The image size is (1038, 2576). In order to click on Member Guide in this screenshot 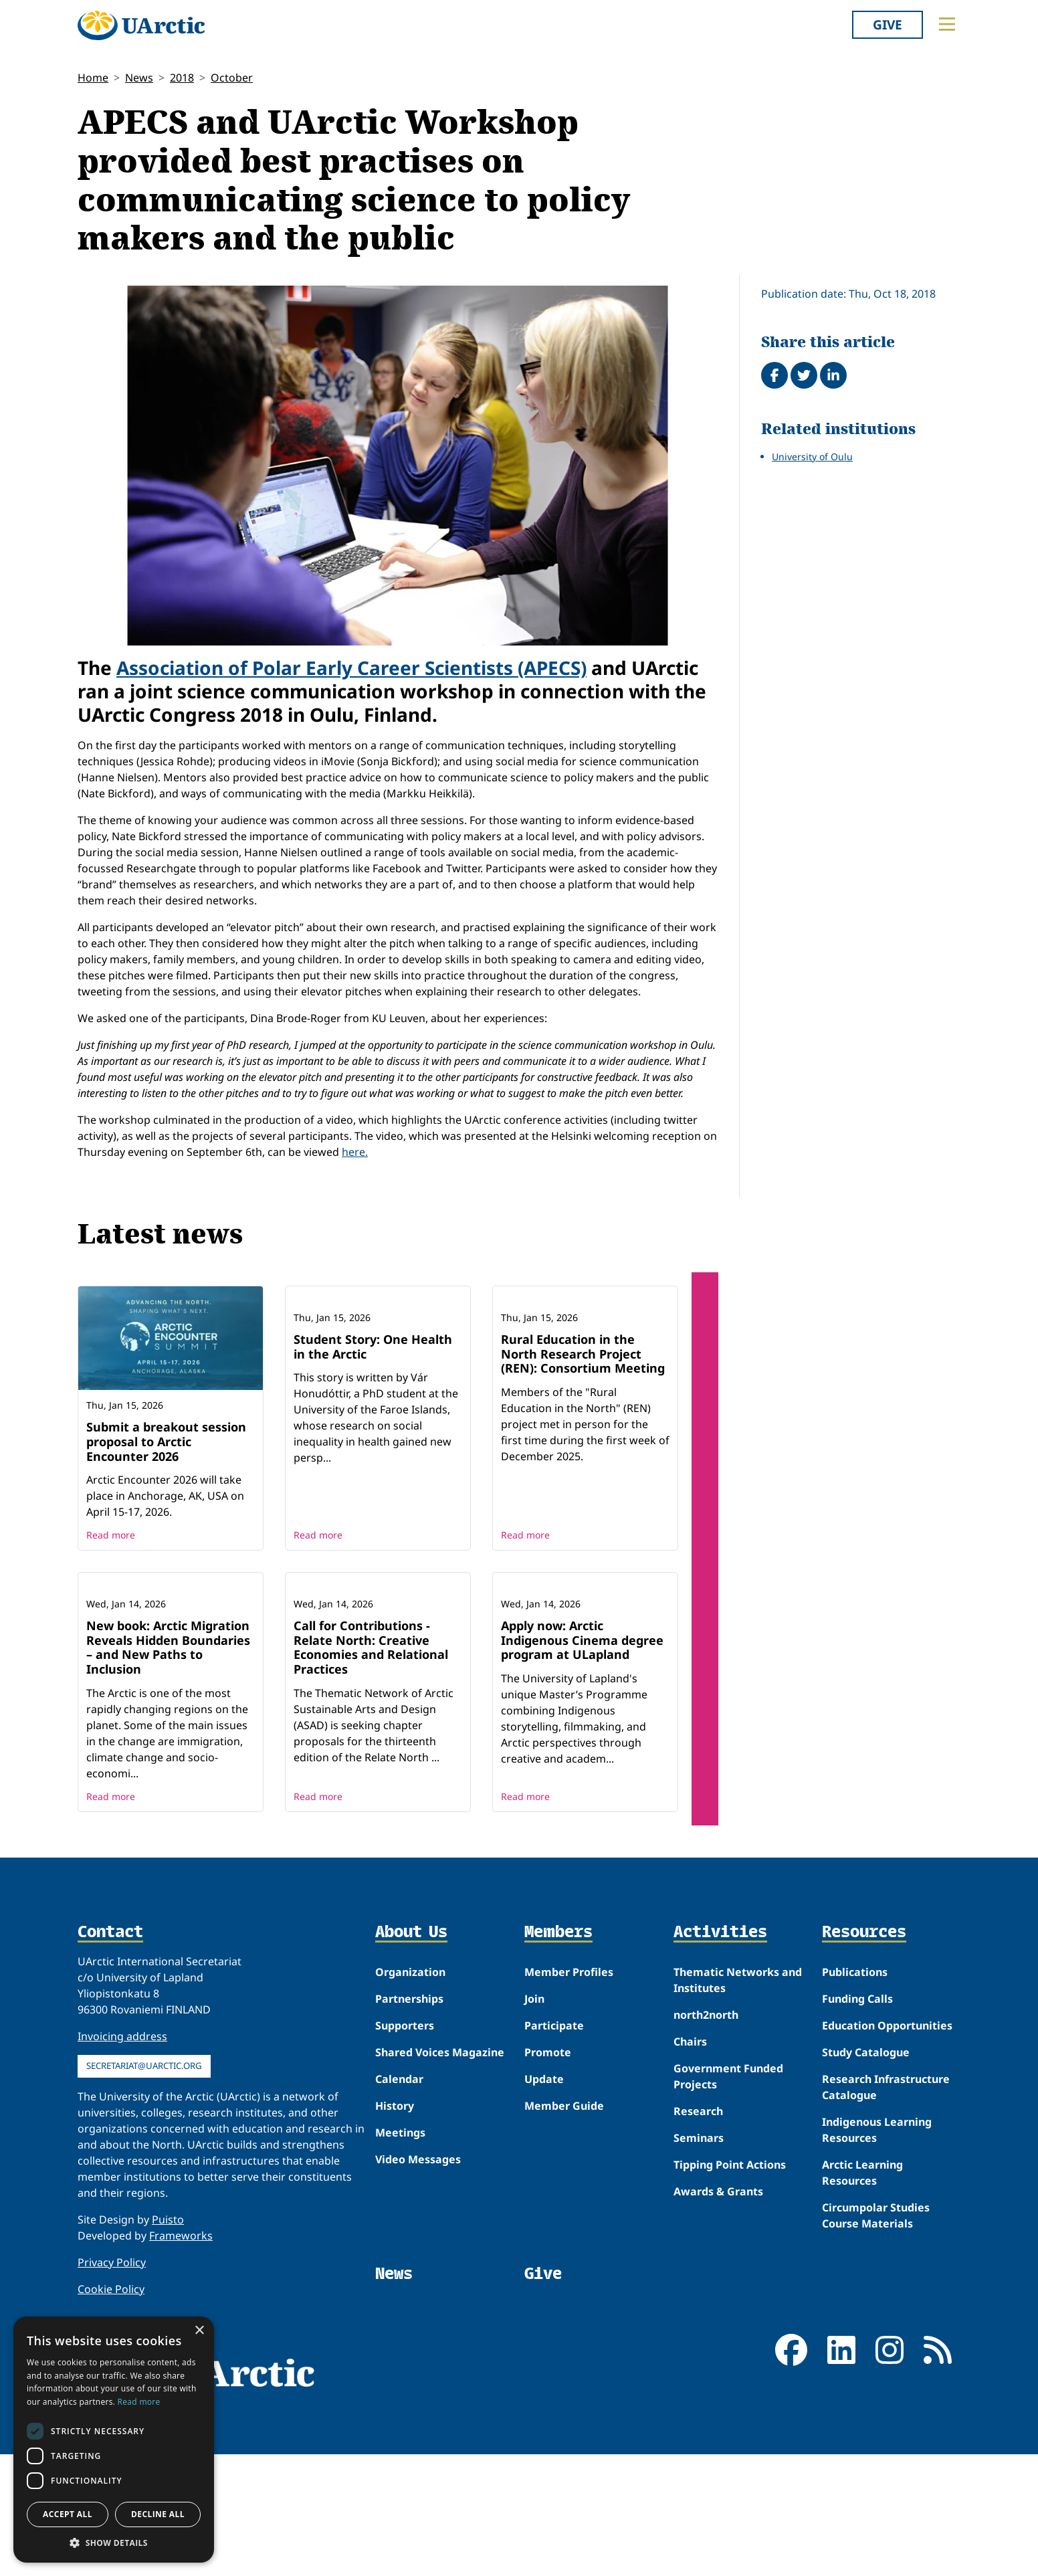, I will do `click(564, 2227)`.